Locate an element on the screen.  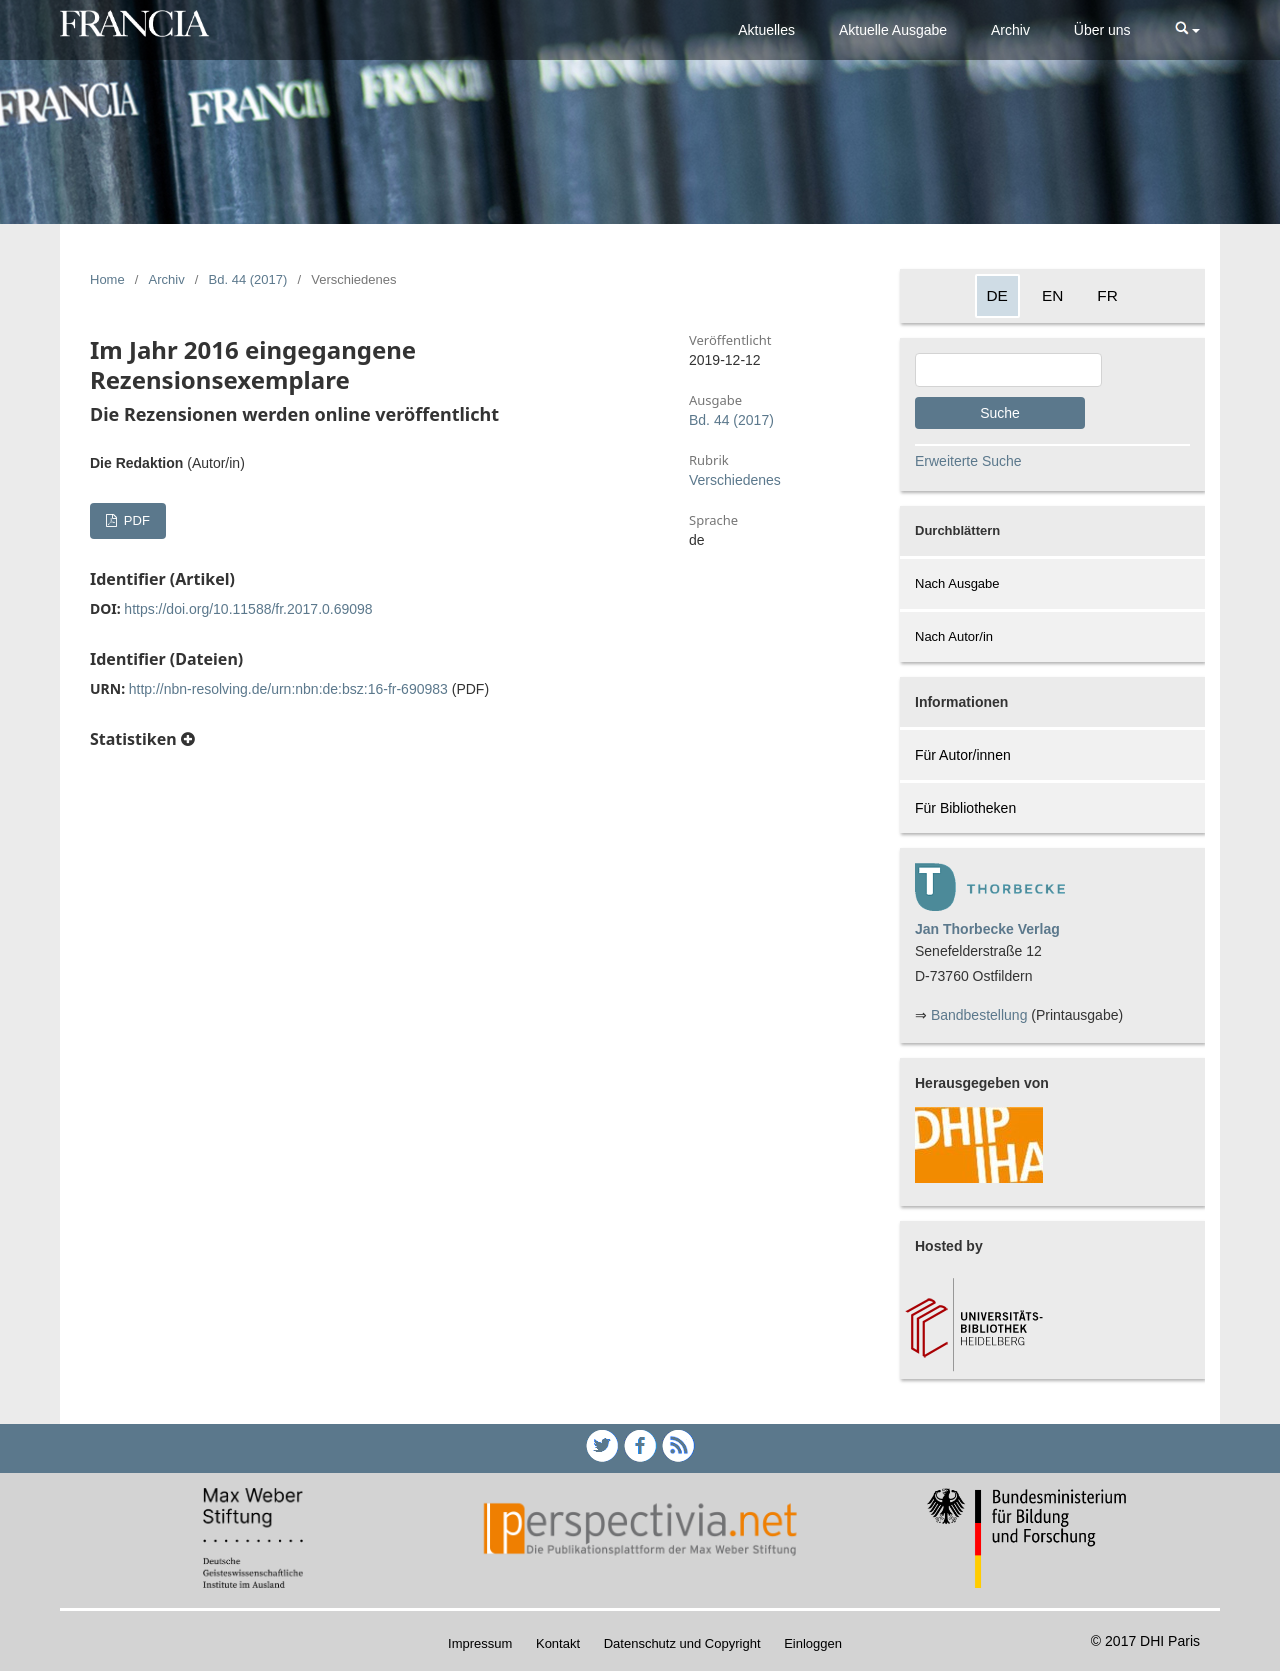
Nach Autor/in is located at coordinates (954, 636).